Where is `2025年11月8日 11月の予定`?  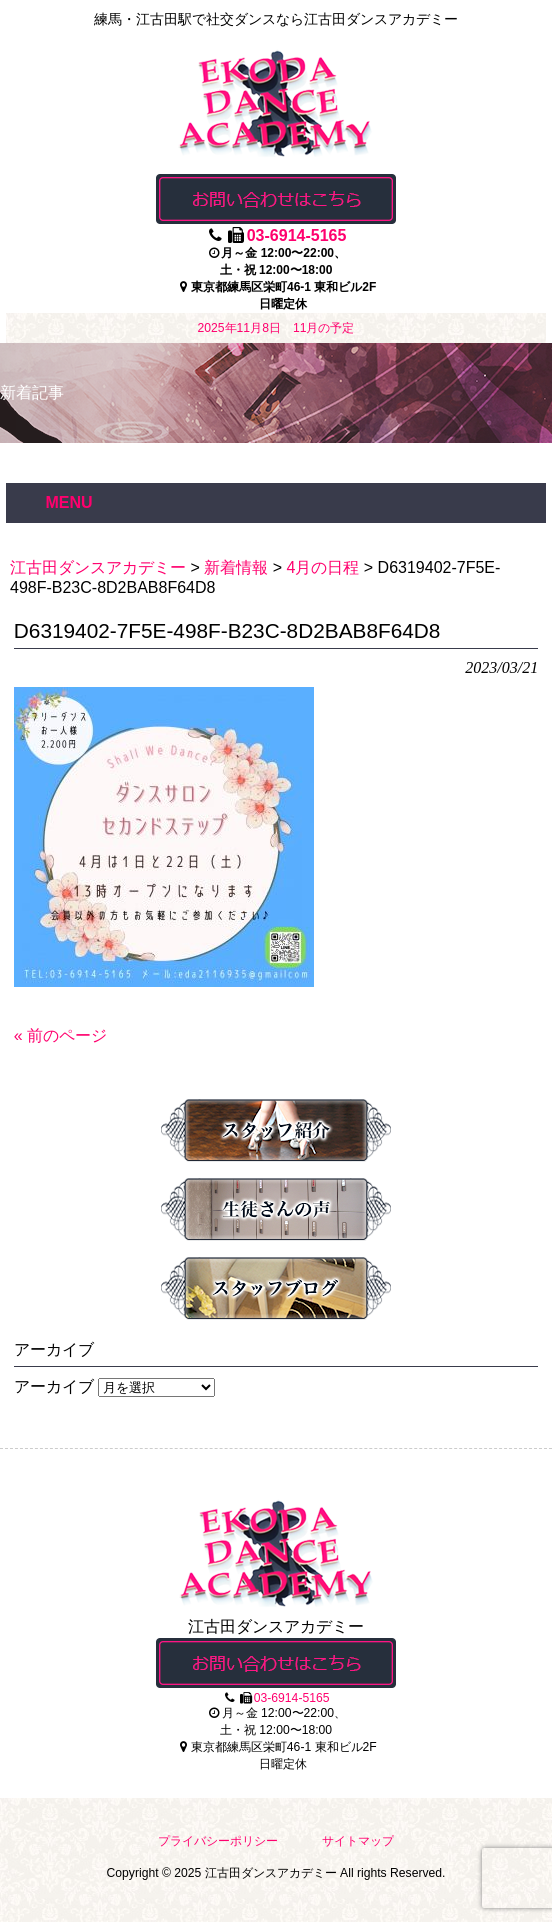
2025年11月8日 11月の予定 is located at coordinates (276, 328).